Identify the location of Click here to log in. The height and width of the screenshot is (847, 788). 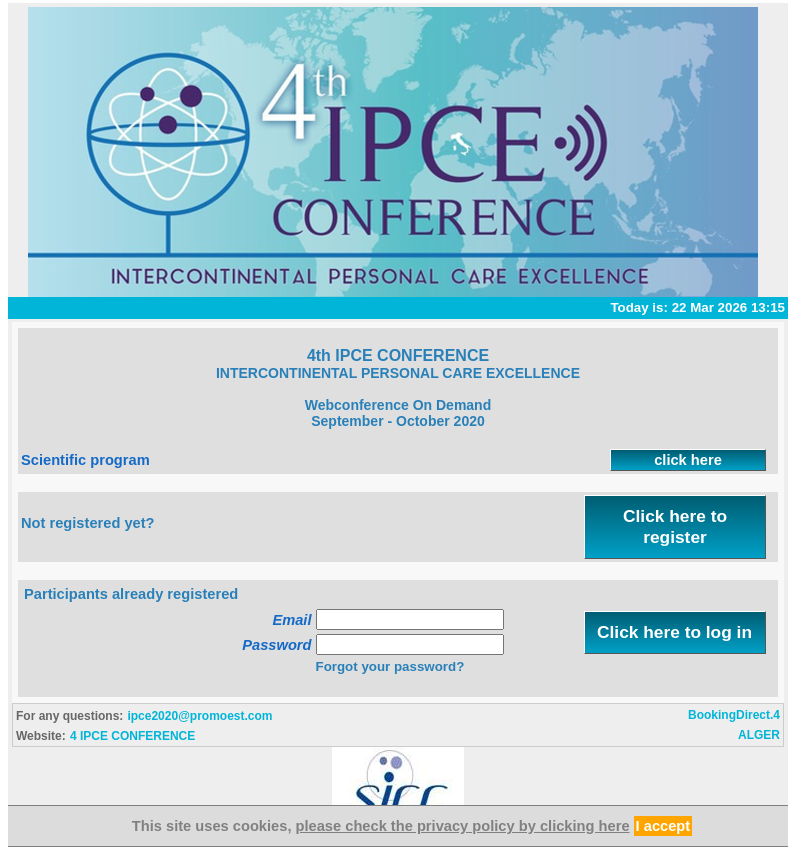
(674, 632).